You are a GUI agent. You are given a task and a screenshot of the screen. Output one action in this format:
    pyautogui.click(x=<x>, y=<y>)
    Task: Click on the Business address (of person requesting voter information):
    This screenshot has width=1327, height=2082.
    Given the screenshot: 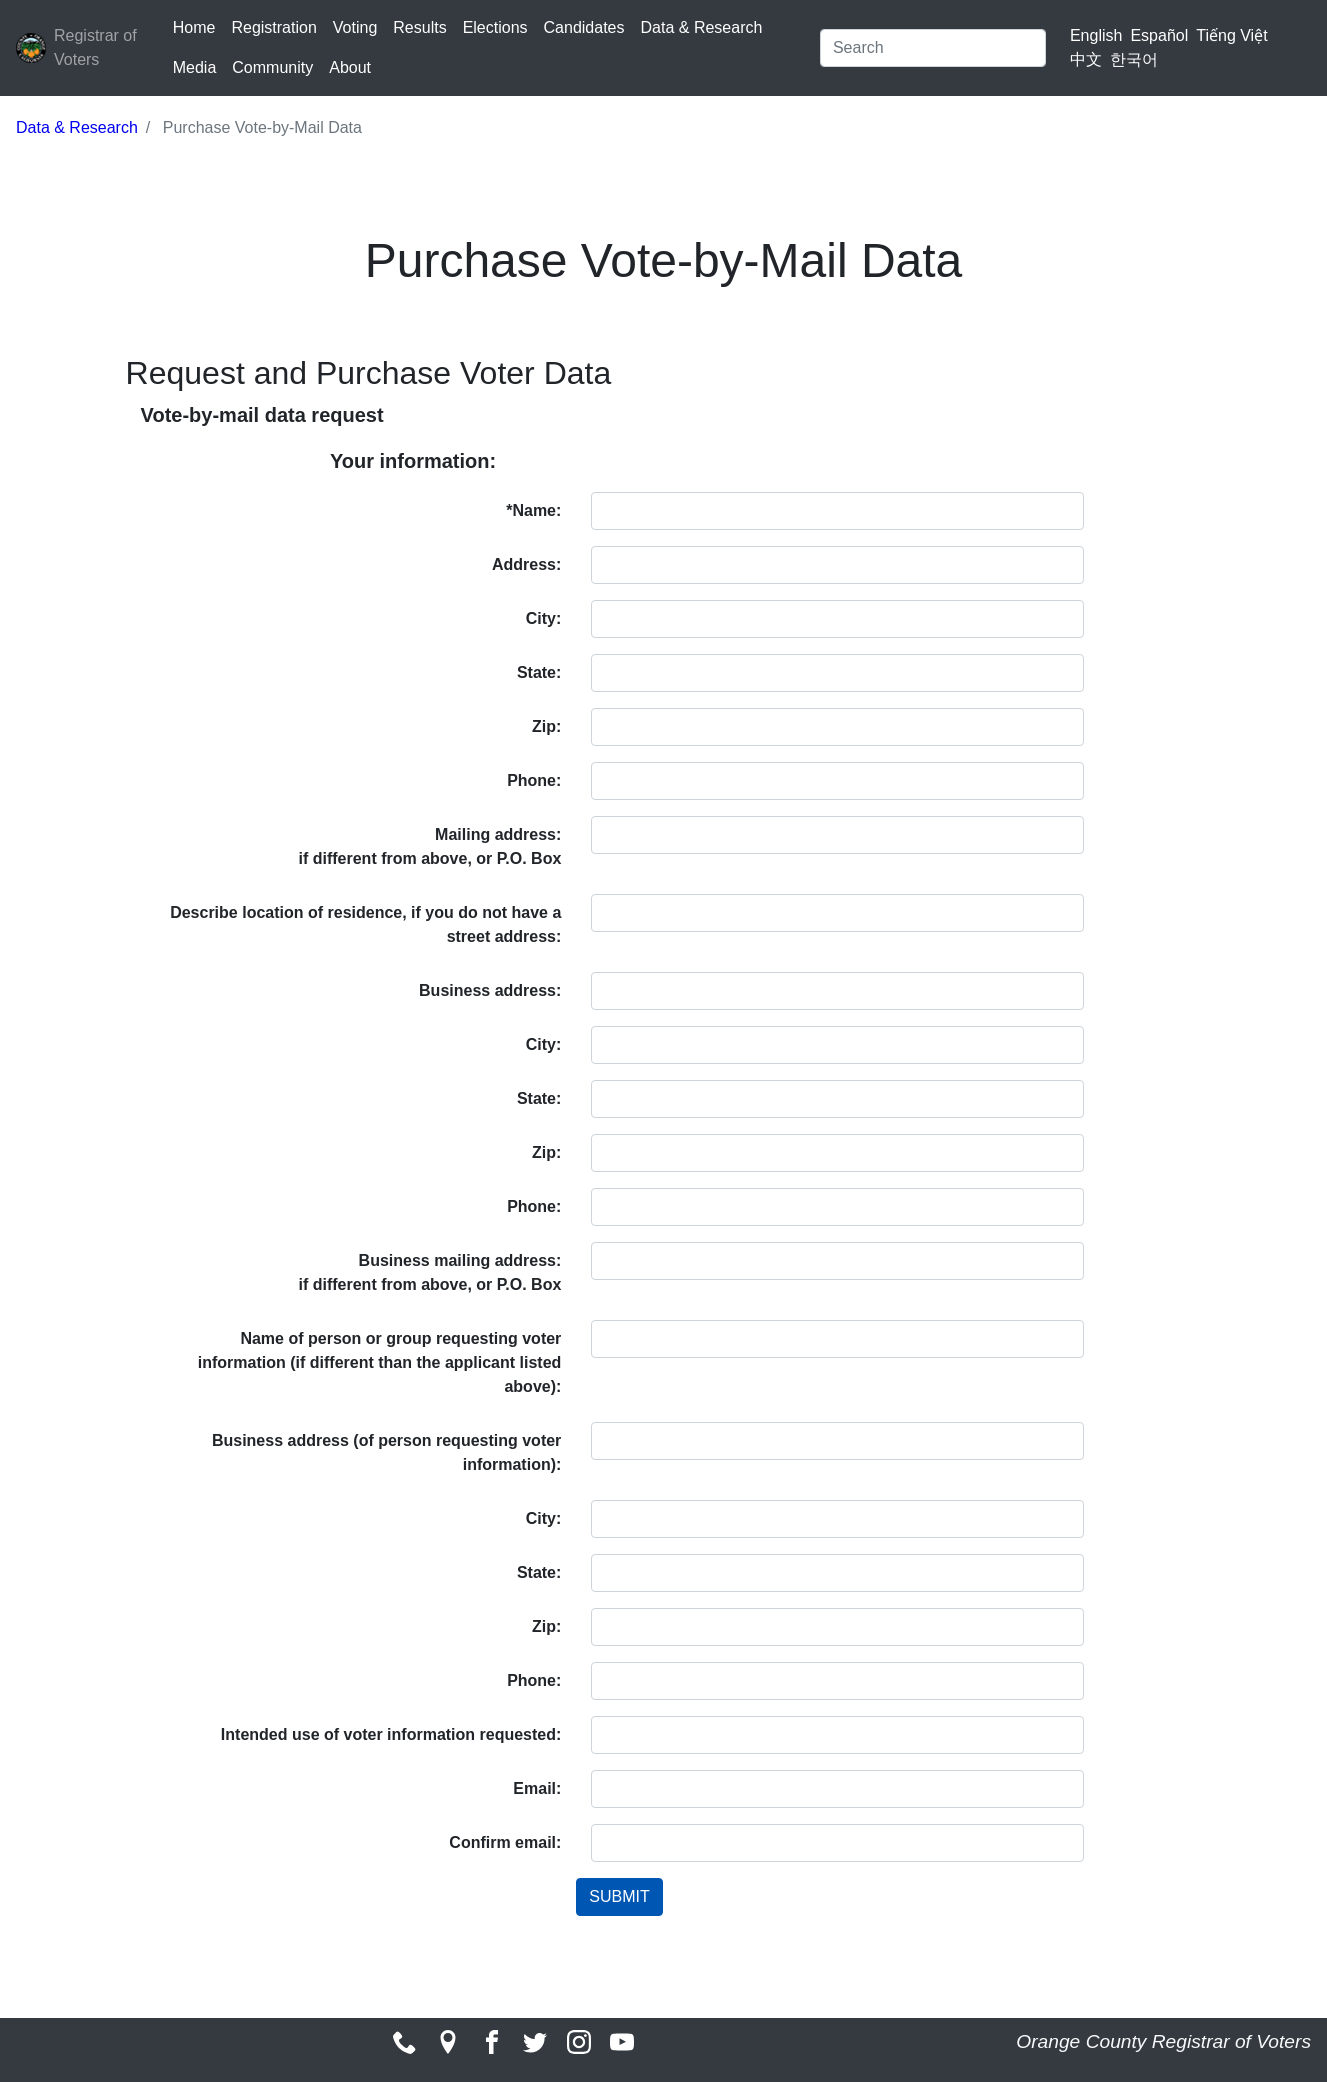 What is the action you would take?
    pyautogui.click(x=386, y=1452)
    